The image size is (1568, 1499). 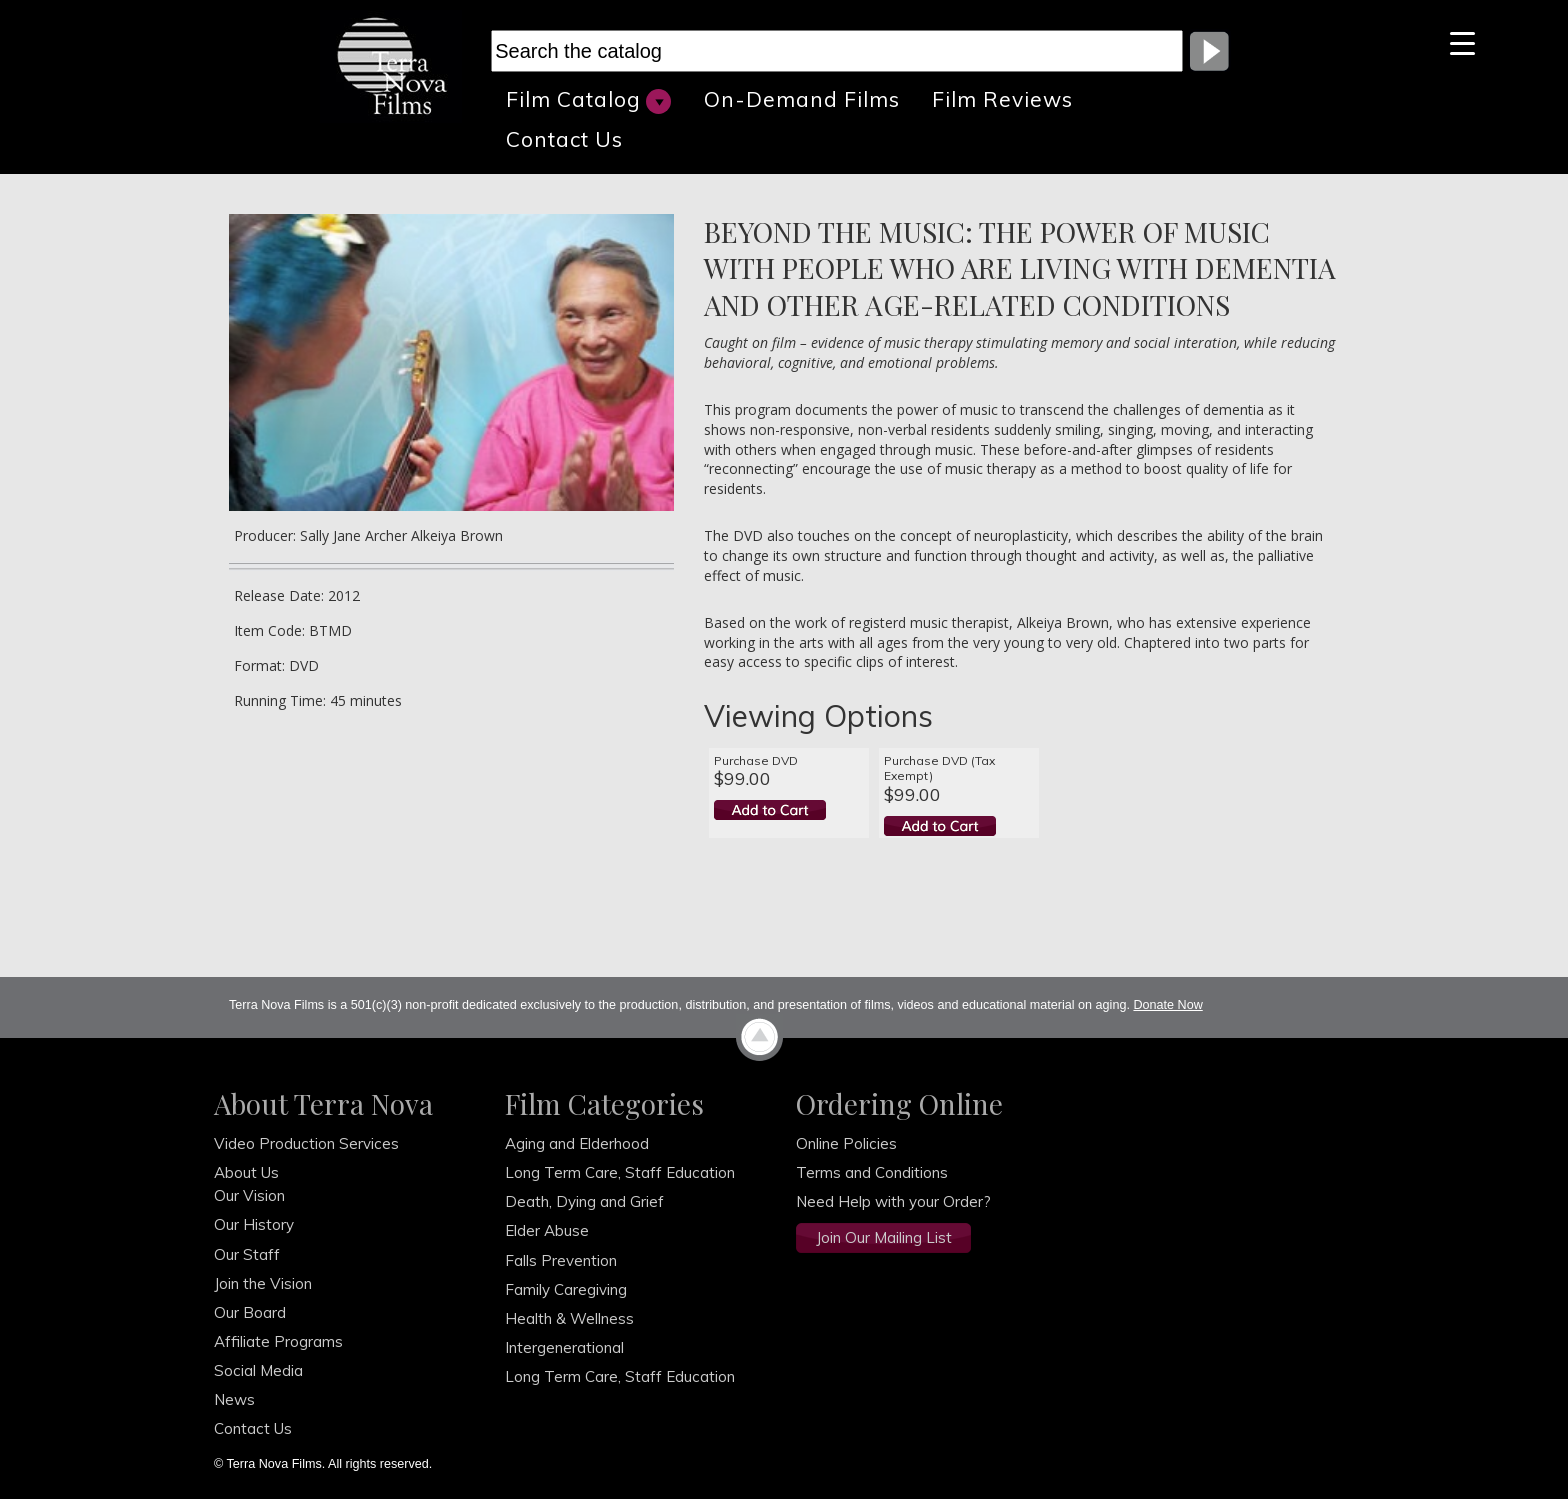 What do you see at coordinates (258, 1370) in the screenshot?
I see `Social Media` at bounding box center [258, 1370].